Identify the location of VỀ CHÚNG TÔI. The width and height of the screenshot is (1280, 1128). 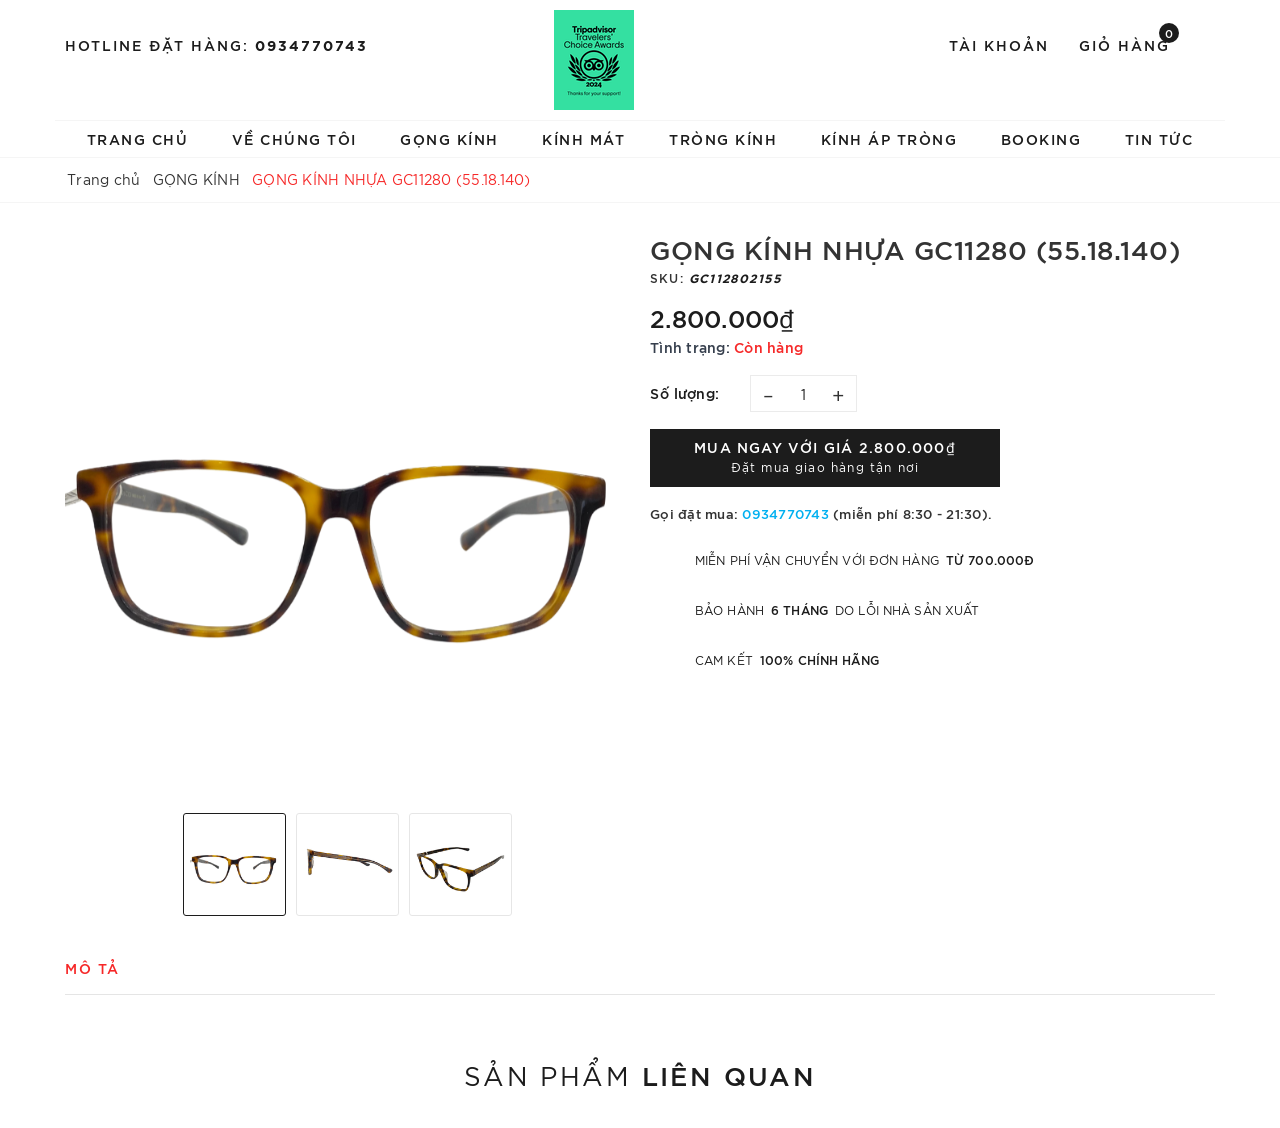
(294, 138).